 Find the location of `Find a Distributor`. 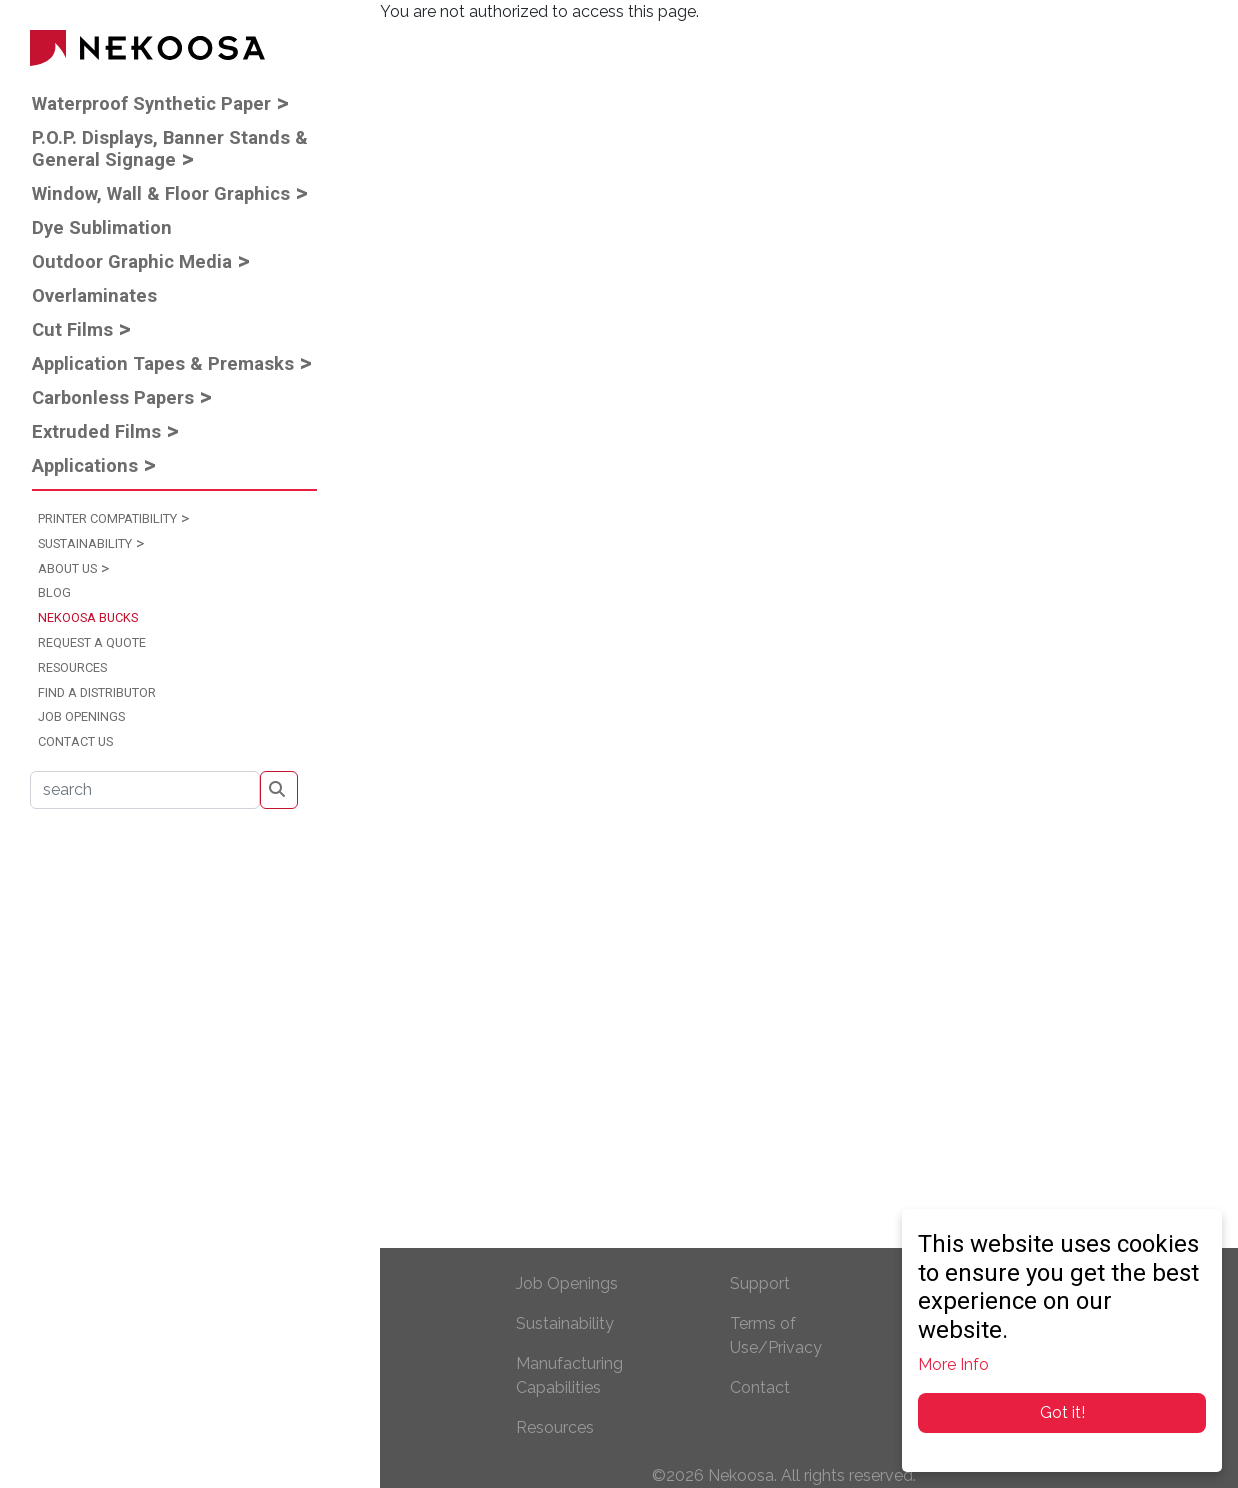

Find a Distributor is located at coordinates (97, 692).